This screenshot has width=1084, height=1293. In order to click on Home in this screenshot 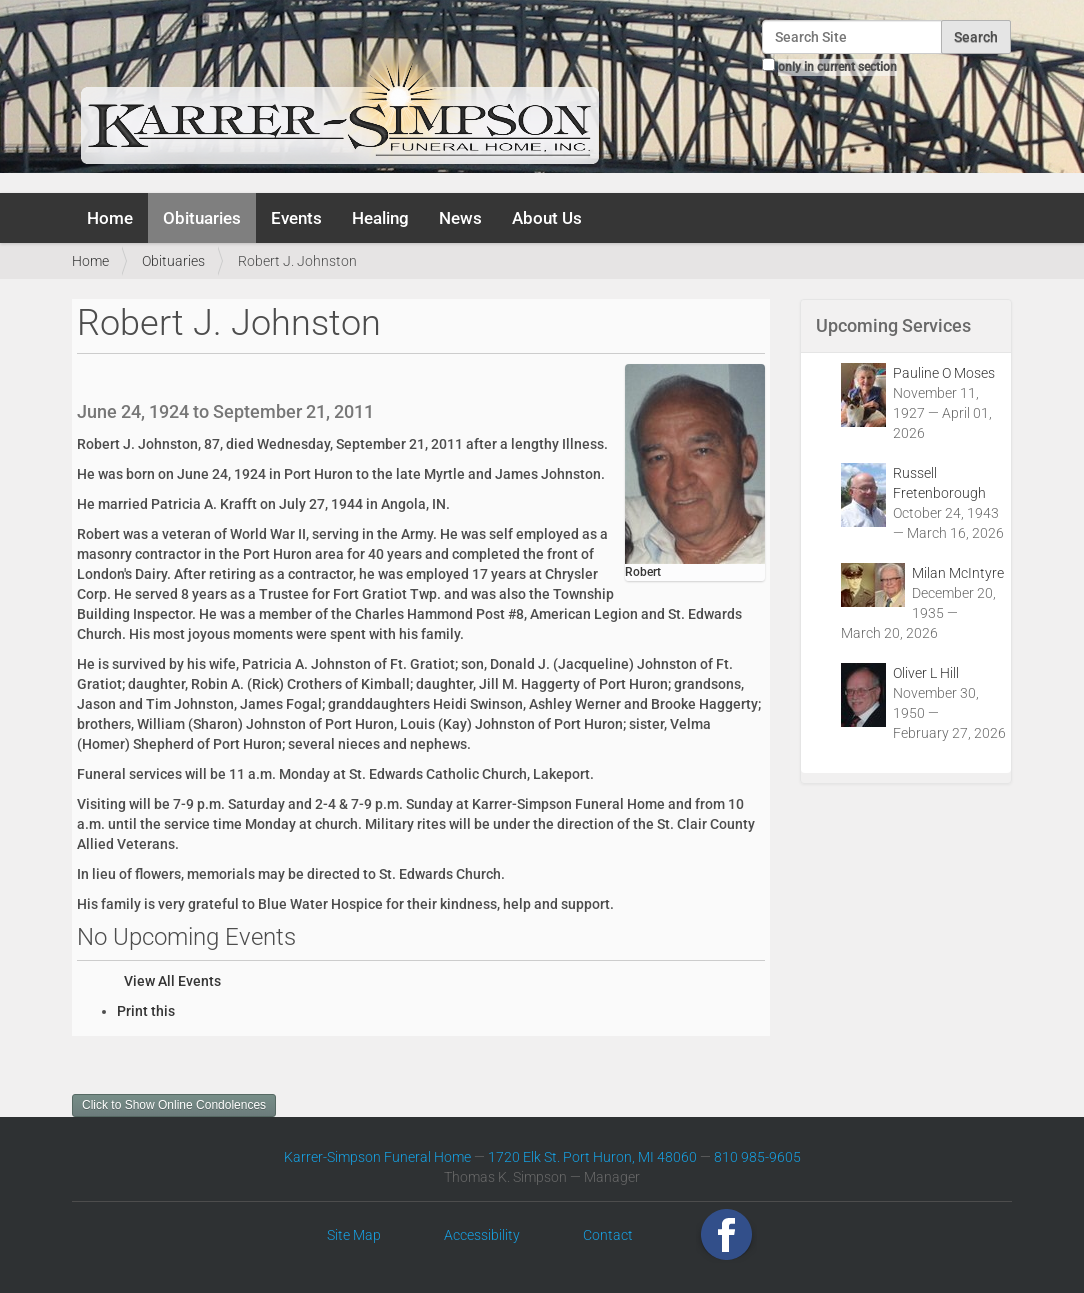, I will do `click(110, 218)`.